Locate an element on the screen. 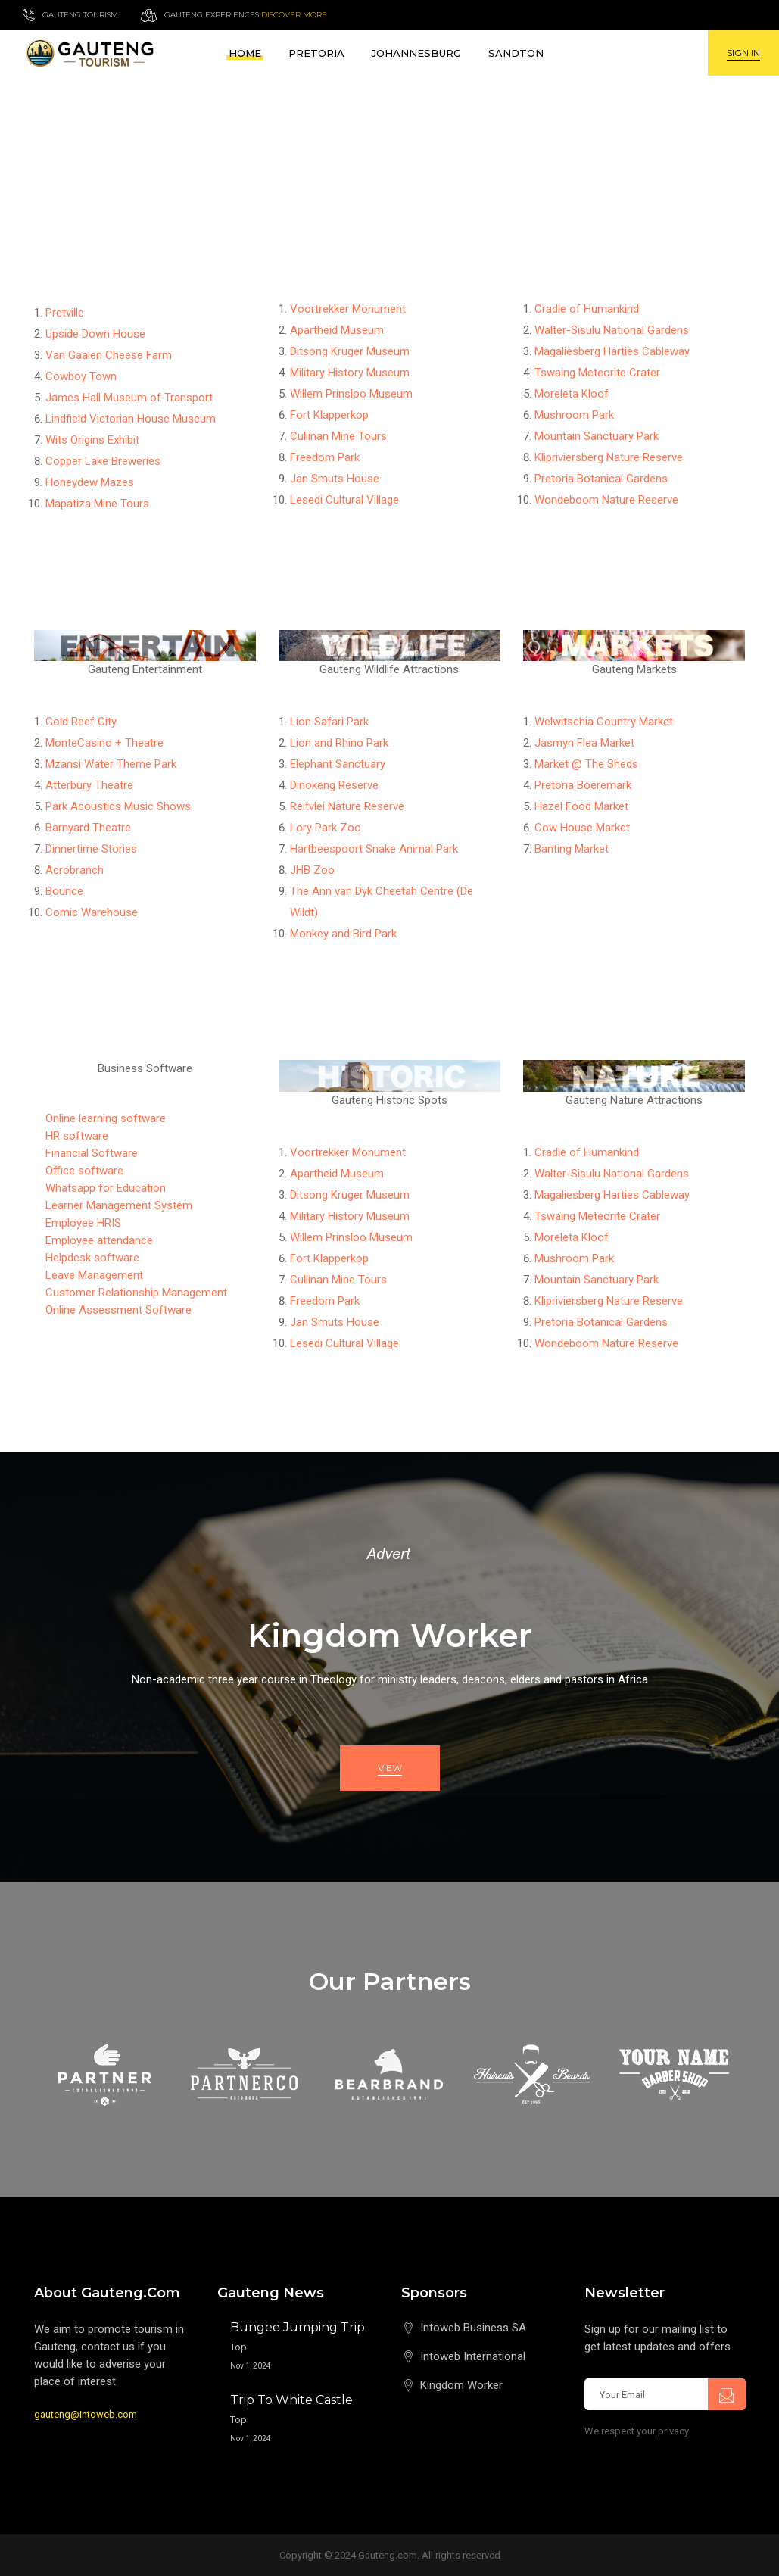 Image resolution: width=779 pixels, height=2576 pixels. Lesedi Cultural Village is located at coordinates (344, 500).